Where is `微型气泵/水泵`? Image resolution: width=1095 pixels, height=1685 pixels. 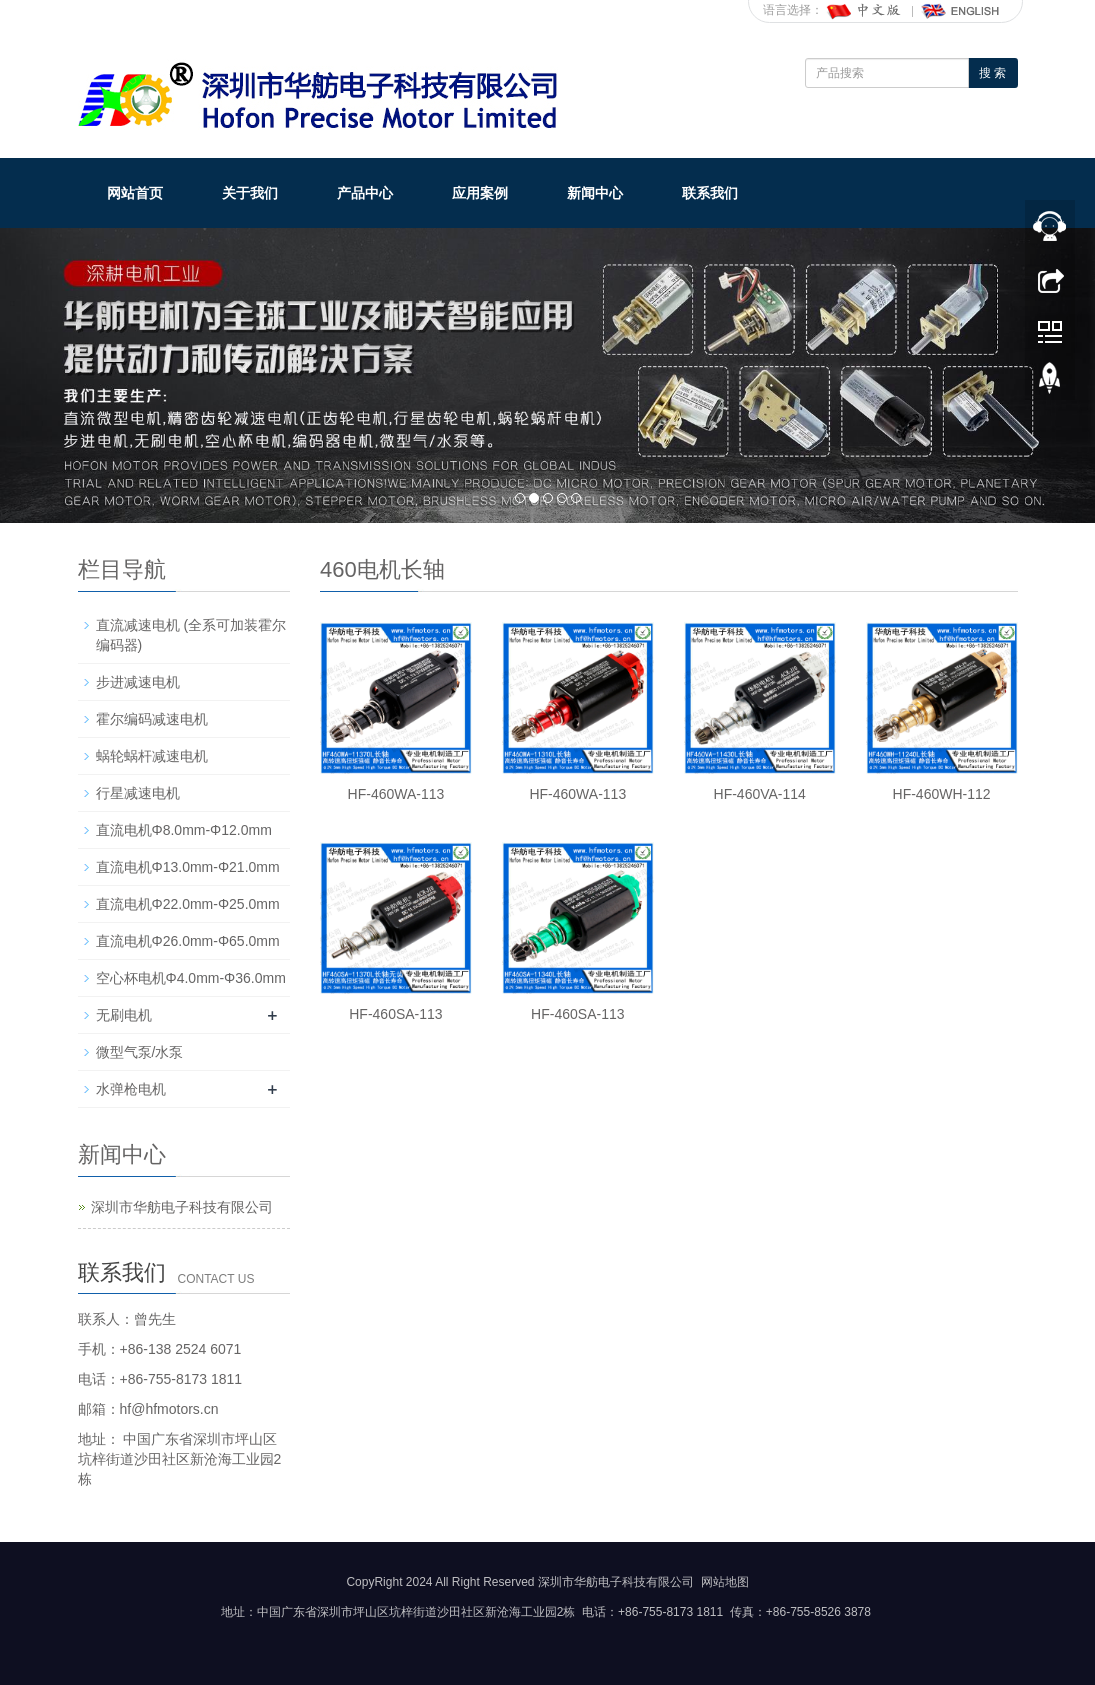
微型气泵/水泵 is located at coordinates (140, 1052).